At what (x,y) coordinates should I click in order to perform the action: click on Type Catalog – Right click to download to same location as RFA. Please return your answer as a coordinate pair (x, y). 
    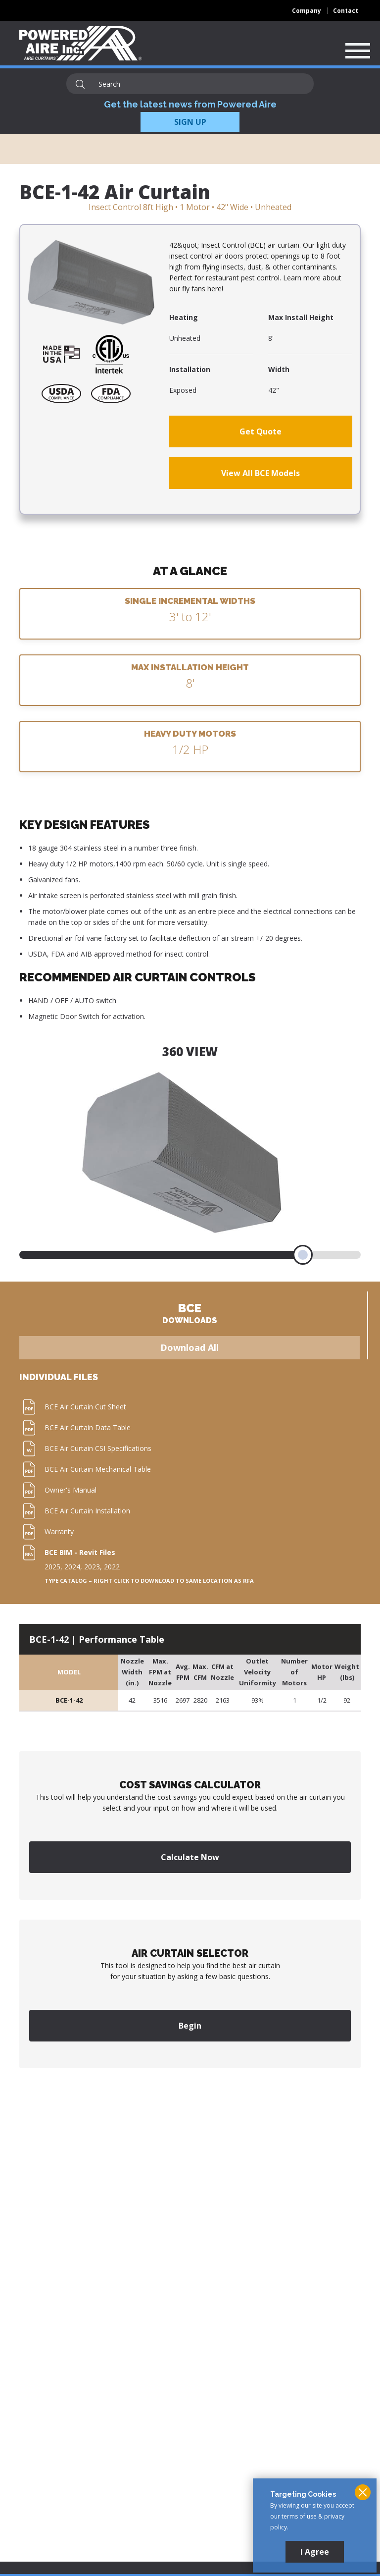
    Looking at the image, I should click on (149, 1580).